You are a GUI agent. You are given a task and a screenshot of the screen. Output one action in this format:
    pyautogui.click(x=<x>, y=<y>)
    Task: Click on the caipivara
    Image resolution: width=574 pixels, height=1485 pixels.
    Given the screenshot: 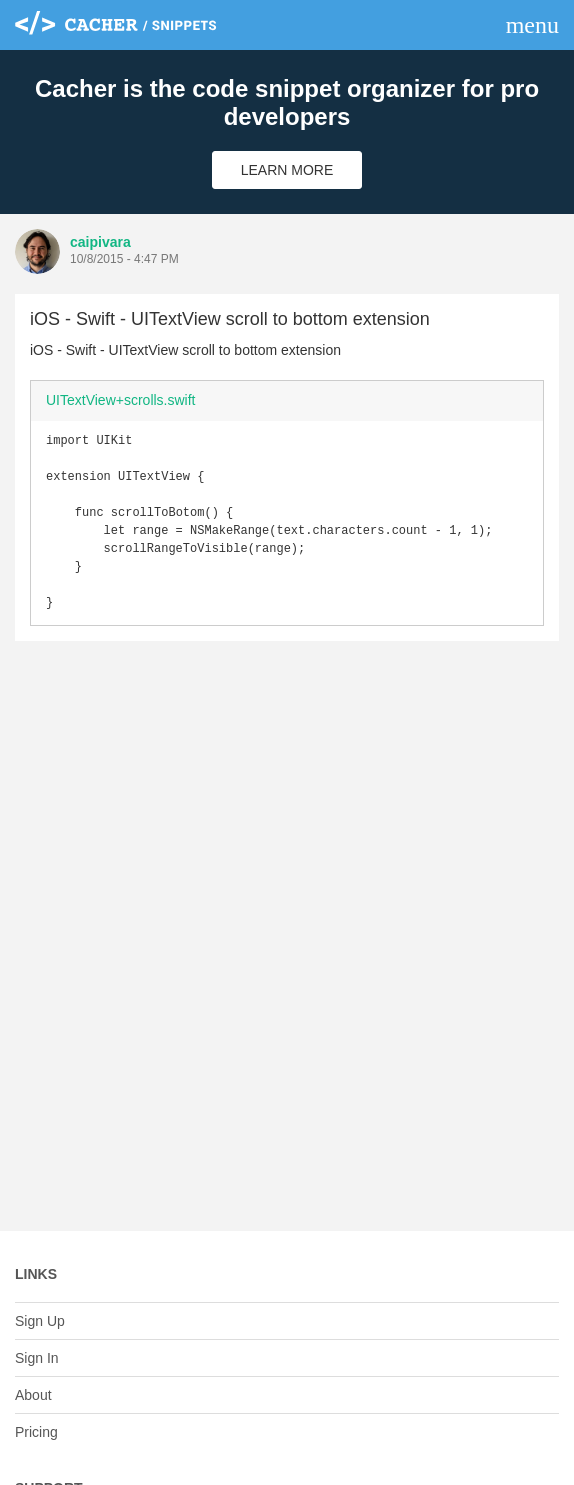 What is the action you would take?
    pyautogui.click(x=100, y=242)
    